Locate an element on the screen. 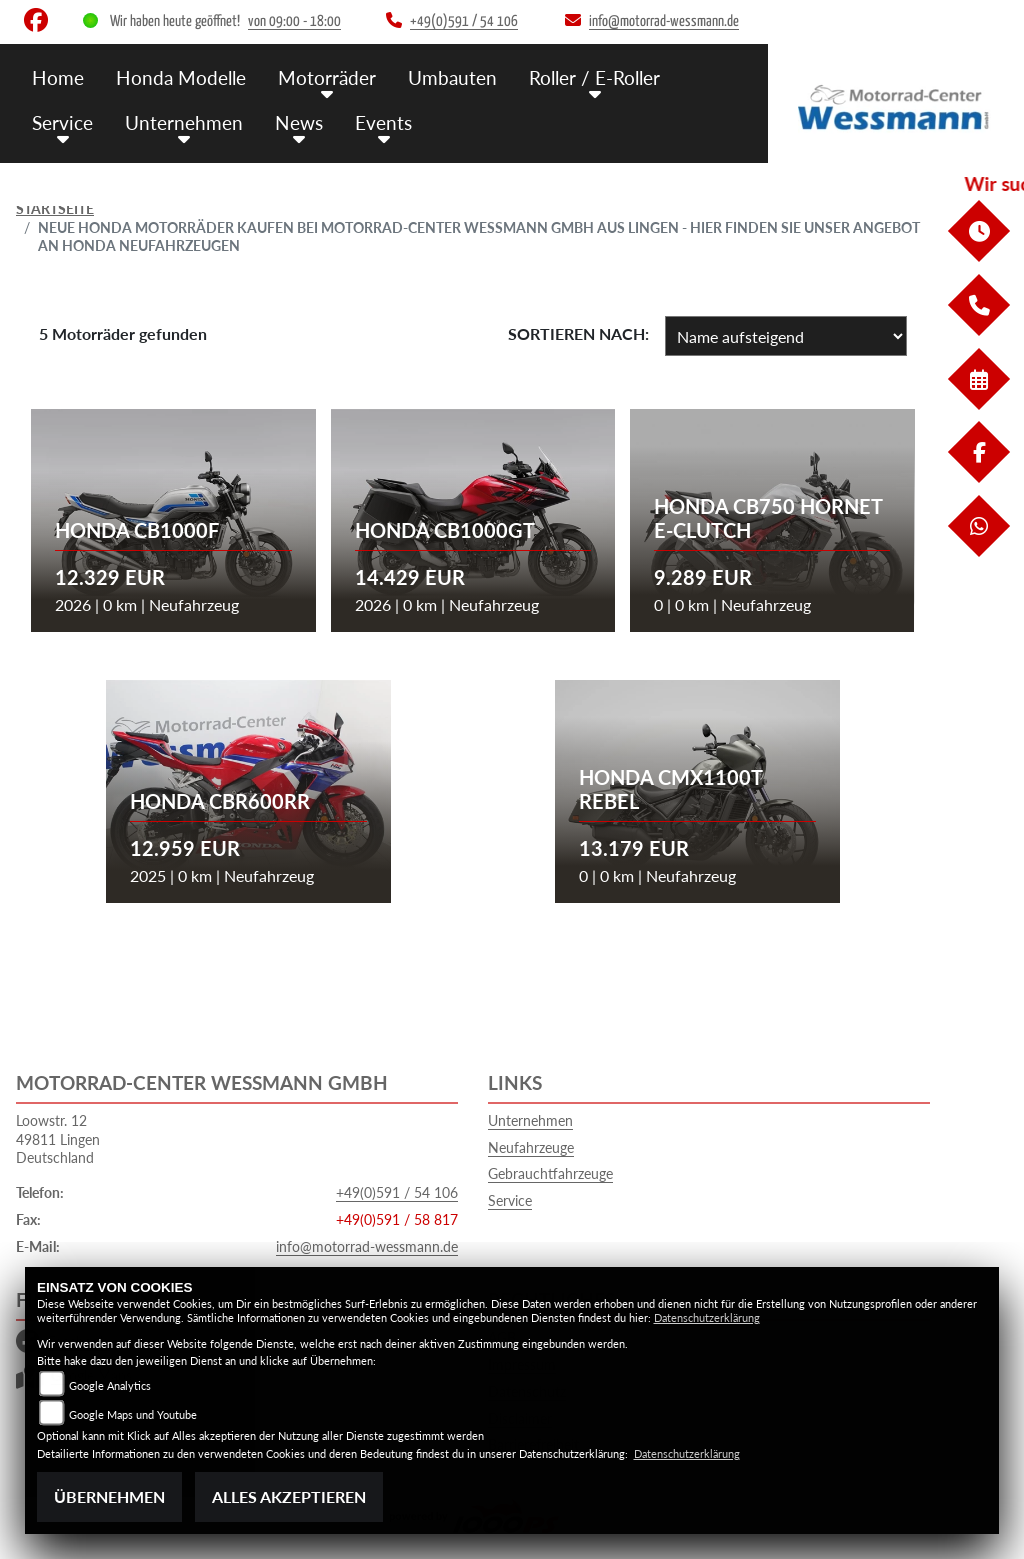 This screenshot has width=1024, height=1559. Home is located at coordinates (58, 77).